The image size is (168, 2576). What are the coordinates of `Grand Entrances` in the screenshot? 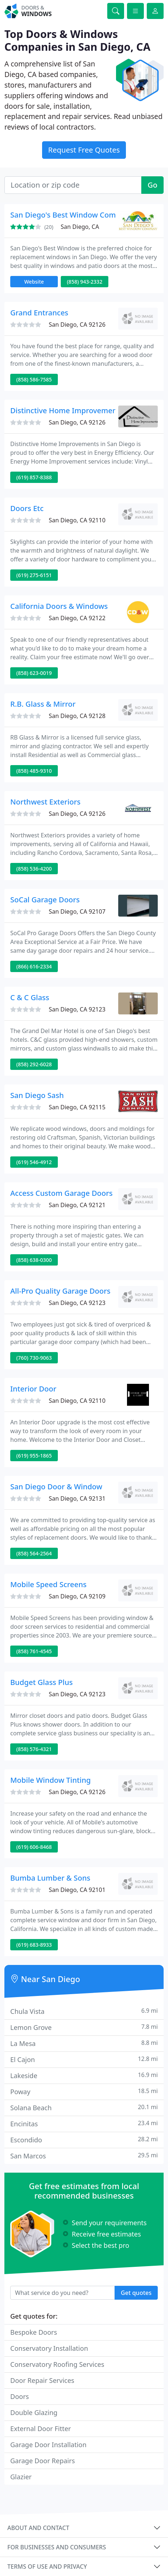 It's located at (39, 313).